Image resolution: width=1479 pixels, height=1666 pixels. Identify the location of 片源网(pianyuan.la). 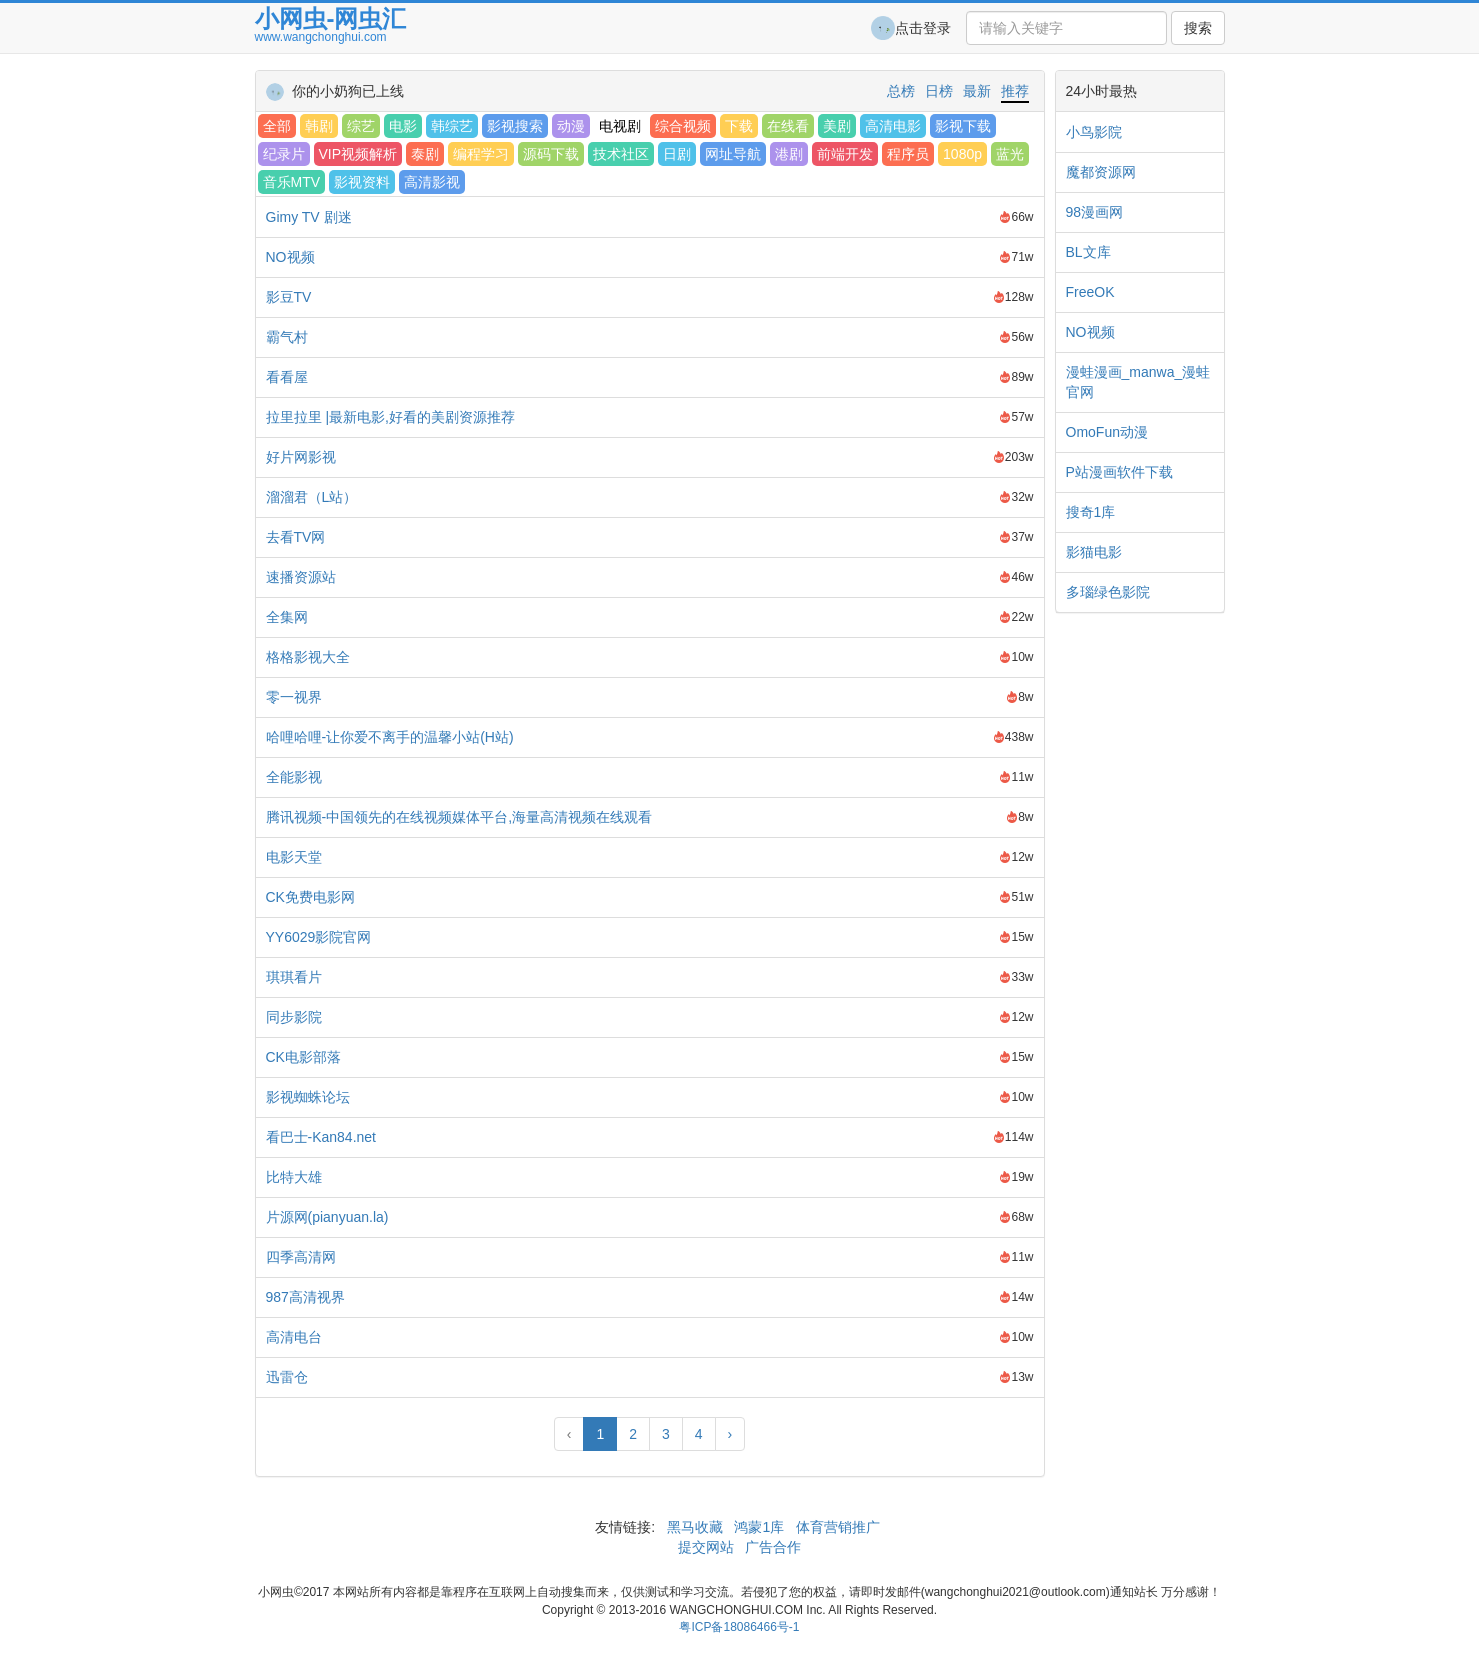
(327, 1217).